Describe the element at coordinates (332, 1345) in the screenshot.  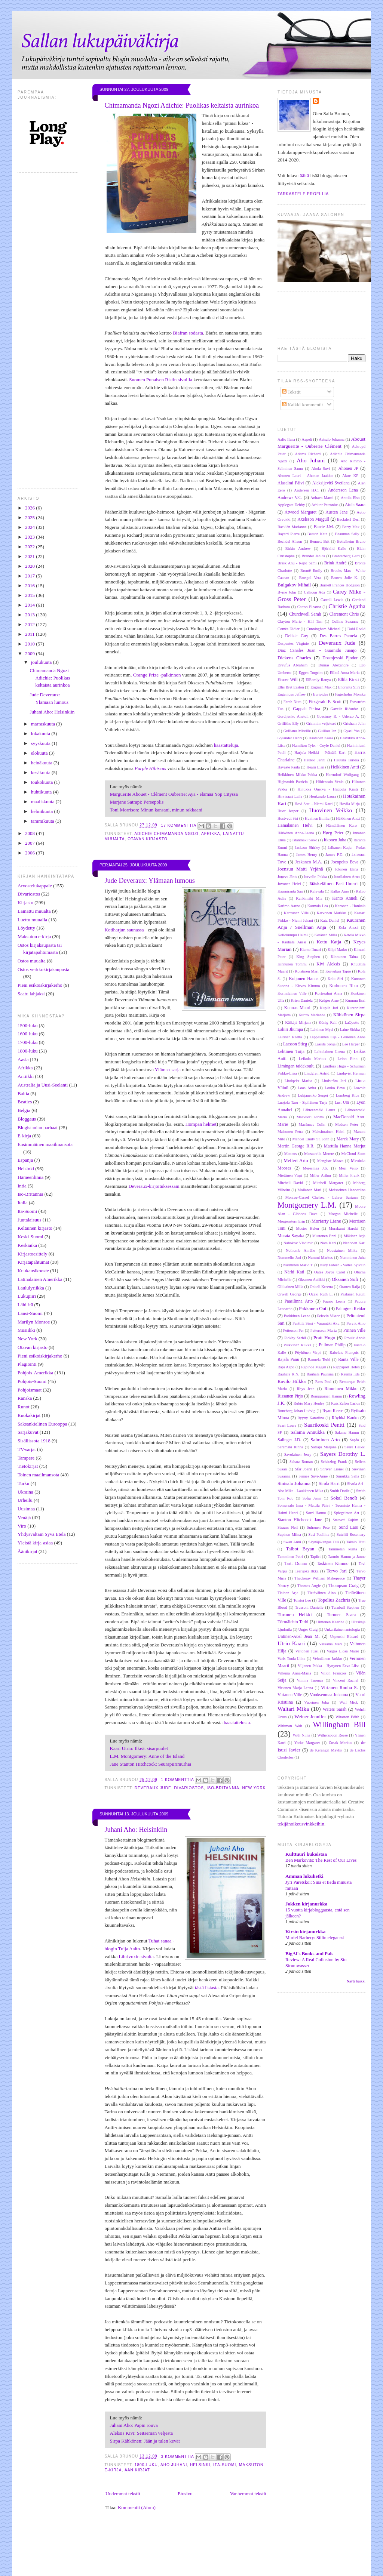
I see `Pullman Philip` at that location.